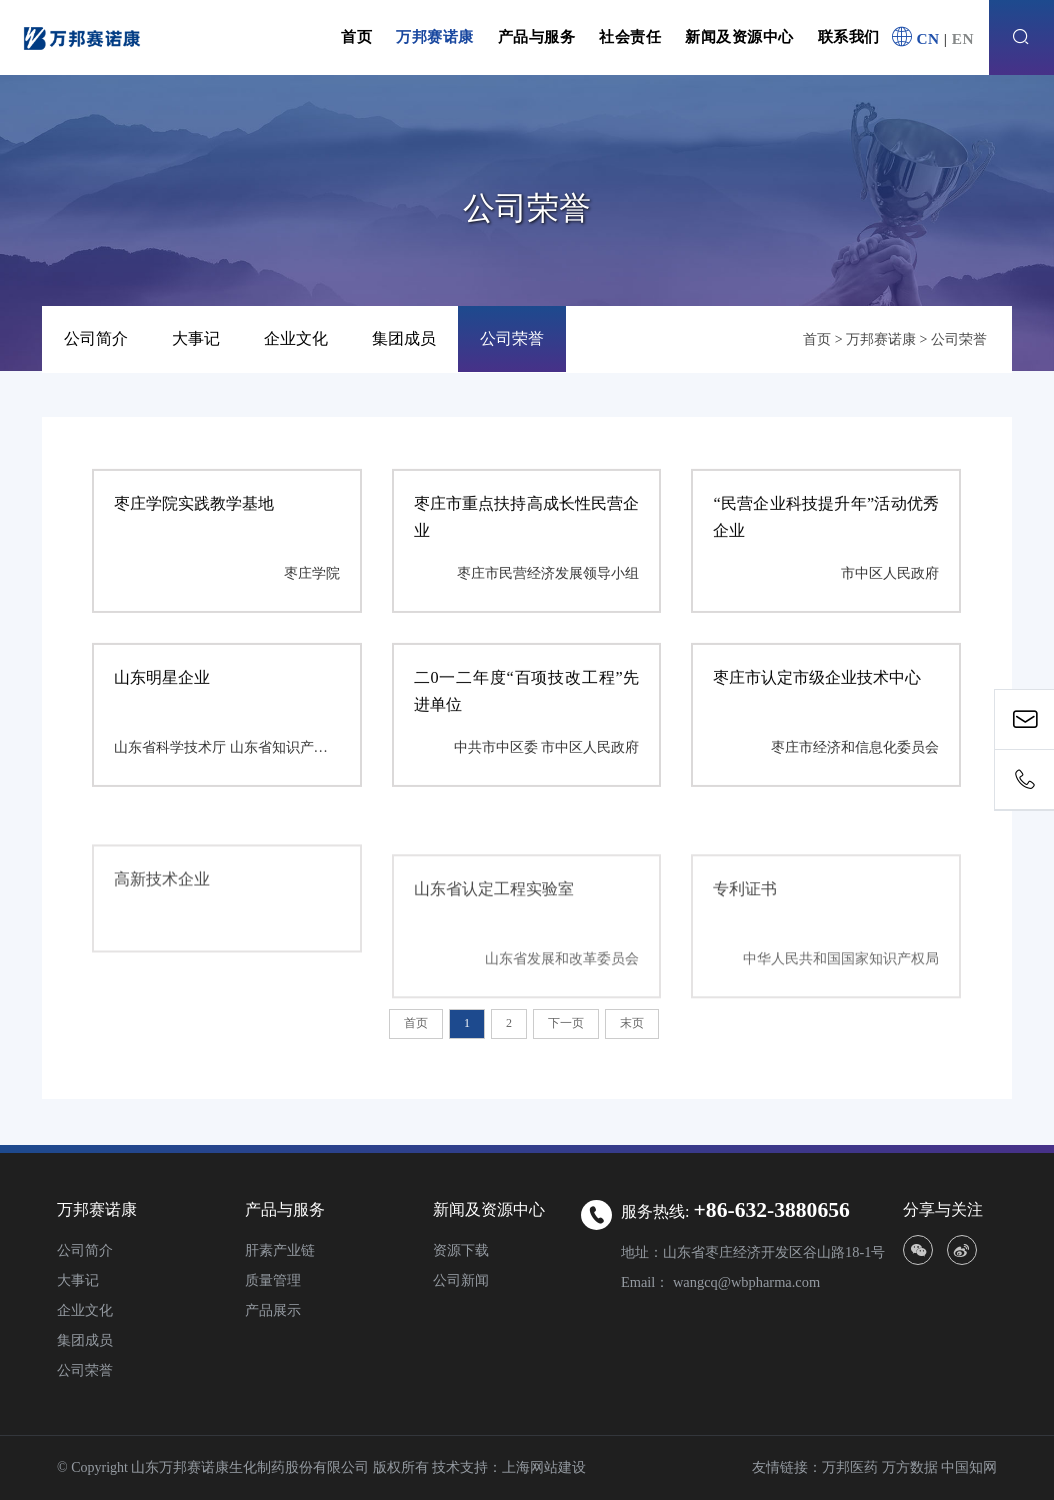 The width and height of the screenshot is (1054, 1500). I want to click on 公司新闻, so click(461, 1280).